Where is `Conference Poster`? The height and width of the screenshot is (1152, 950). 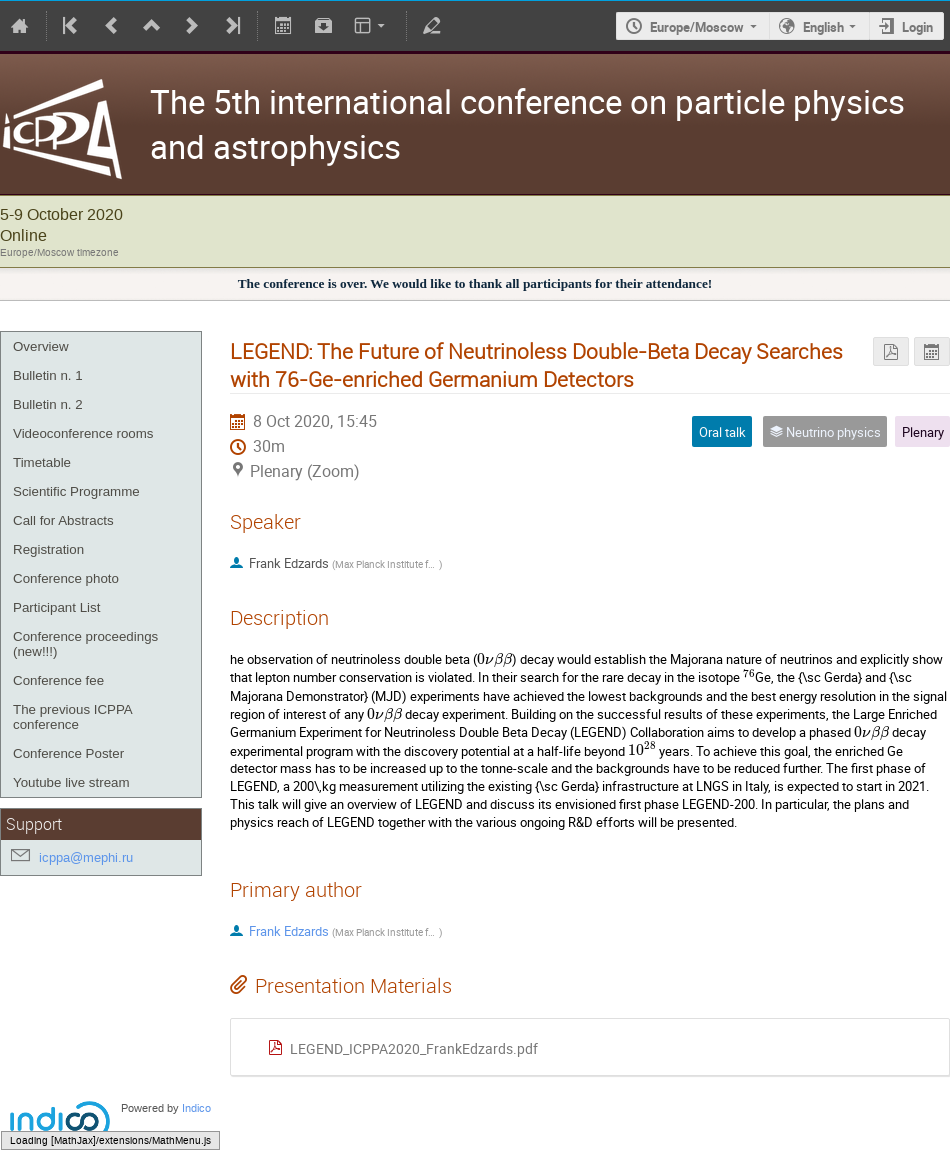 Conference Poster is located at coordinates (68, 753).